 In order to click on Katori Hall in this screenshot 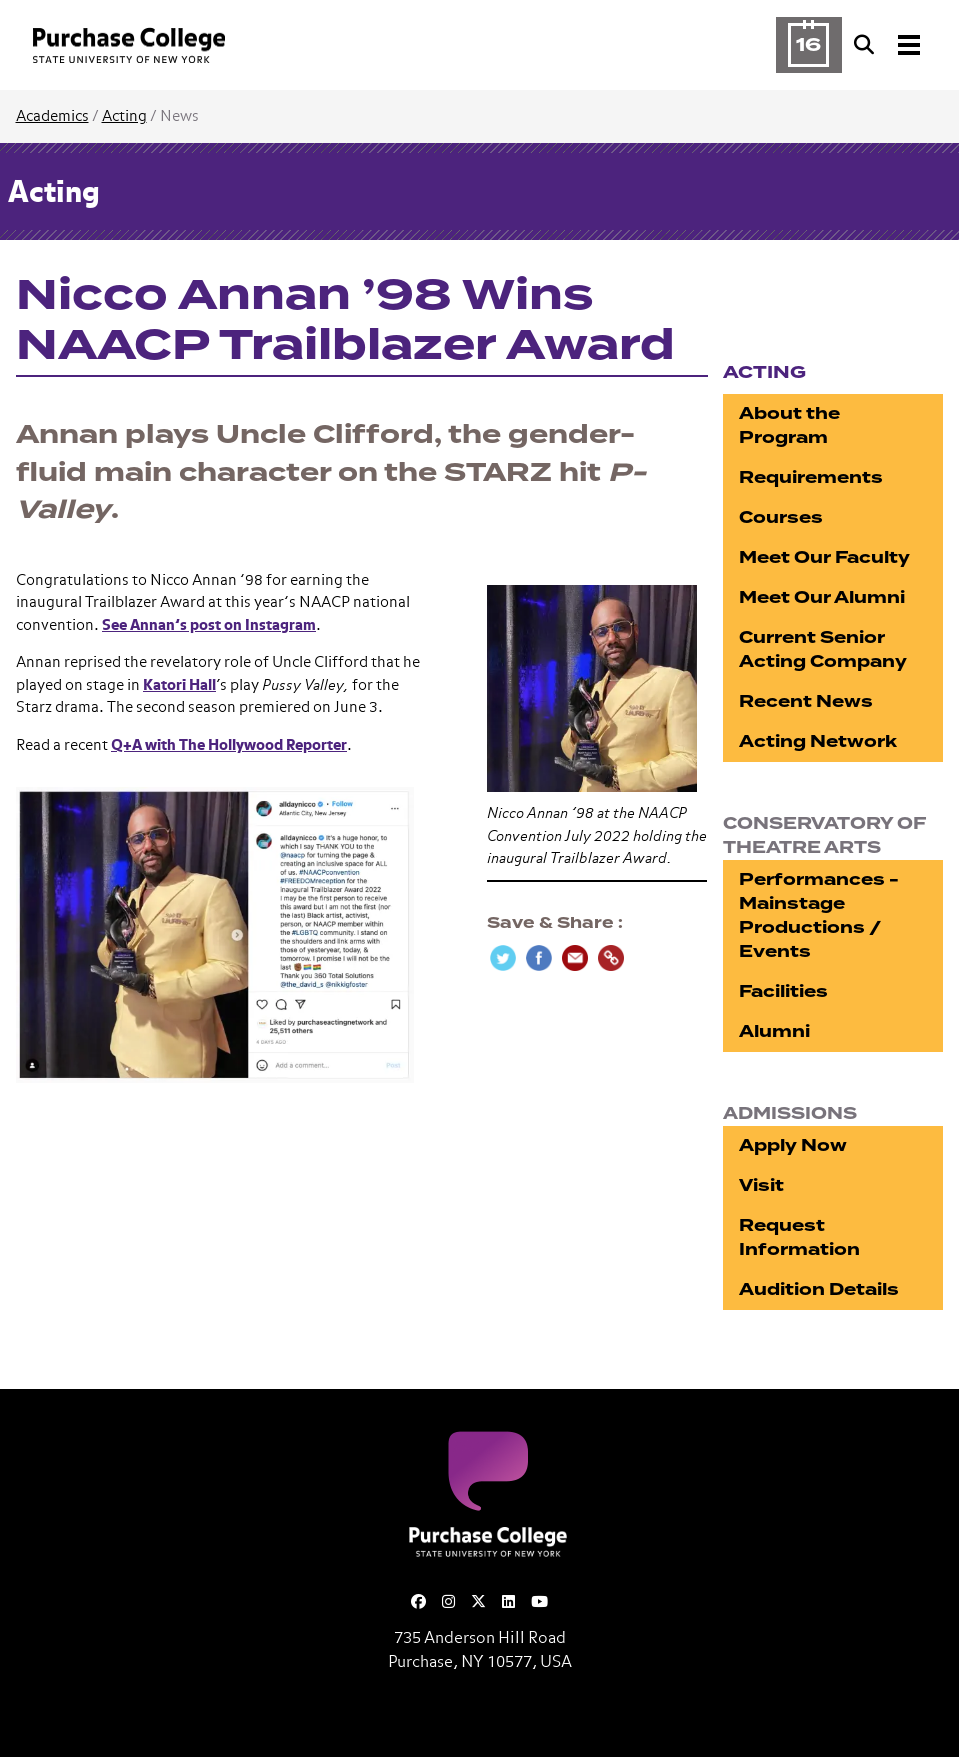, I will do `click(179, 685)`.